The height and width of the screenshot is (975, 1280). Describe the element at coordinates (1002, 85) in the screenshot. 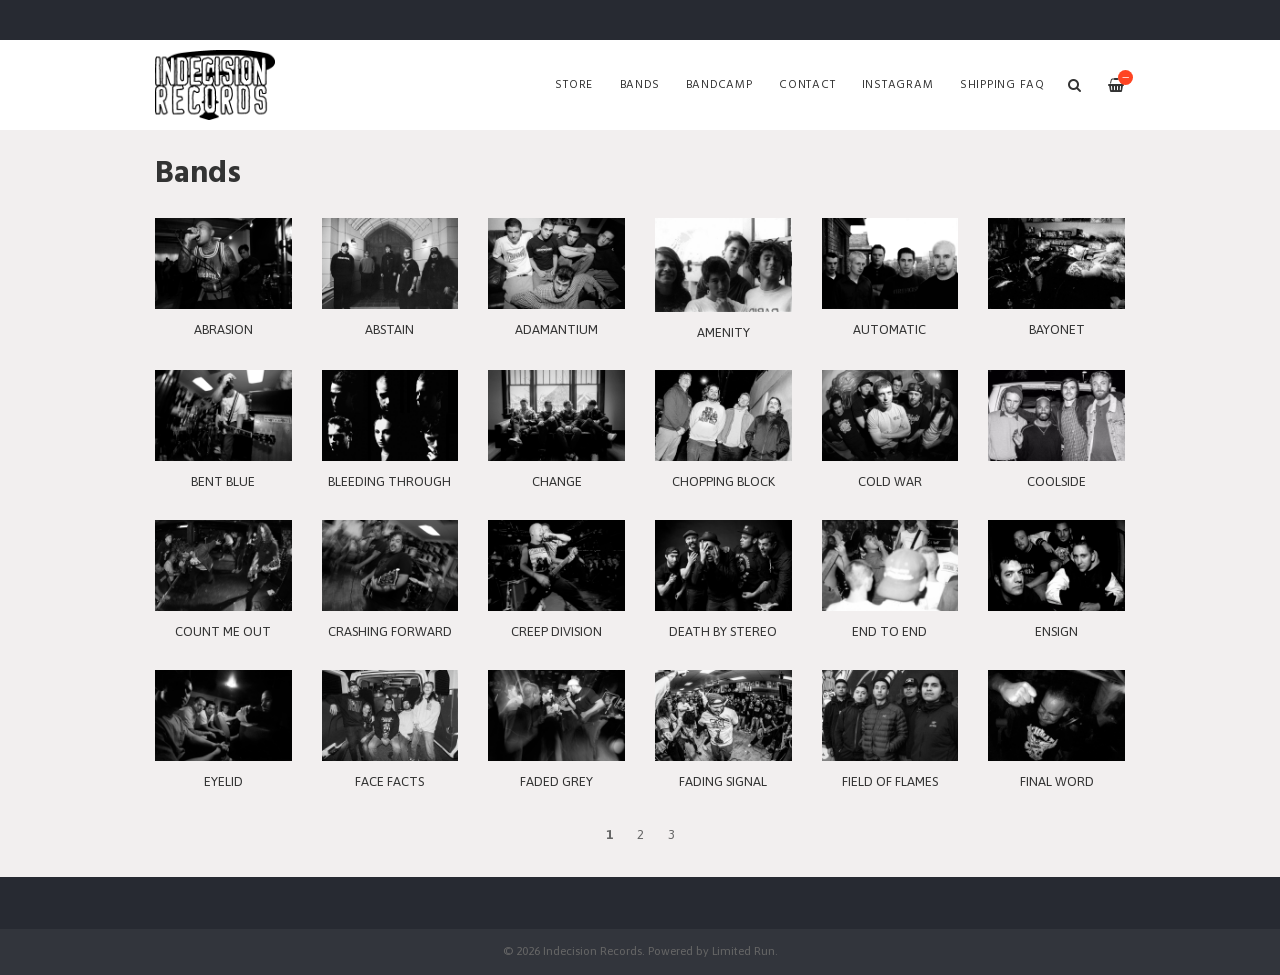

I see `SHIPPING FAQ` at that location.